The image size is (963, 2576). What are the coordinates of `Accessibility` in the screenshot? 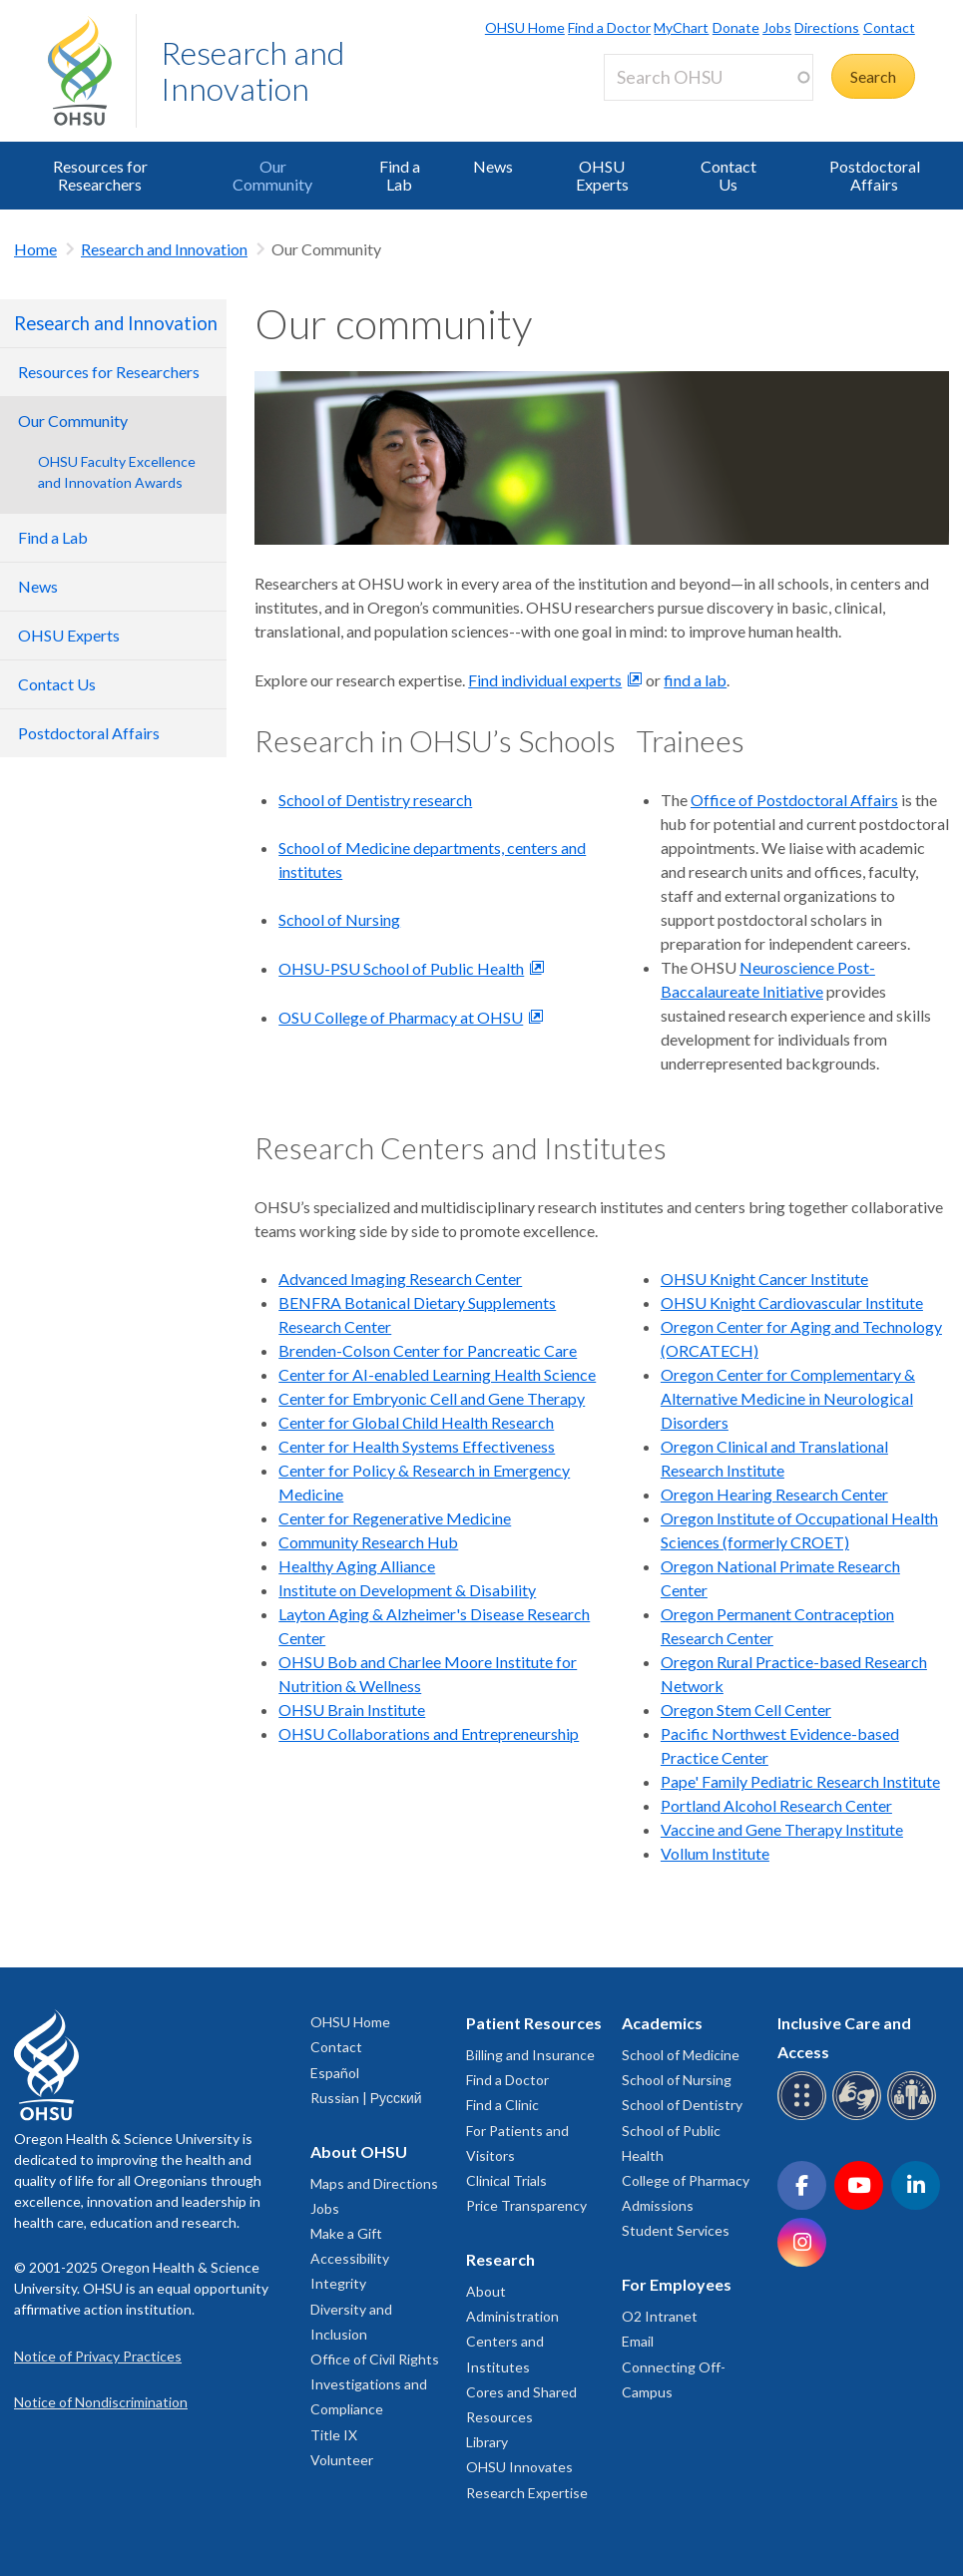 It's located at (349, 2258).